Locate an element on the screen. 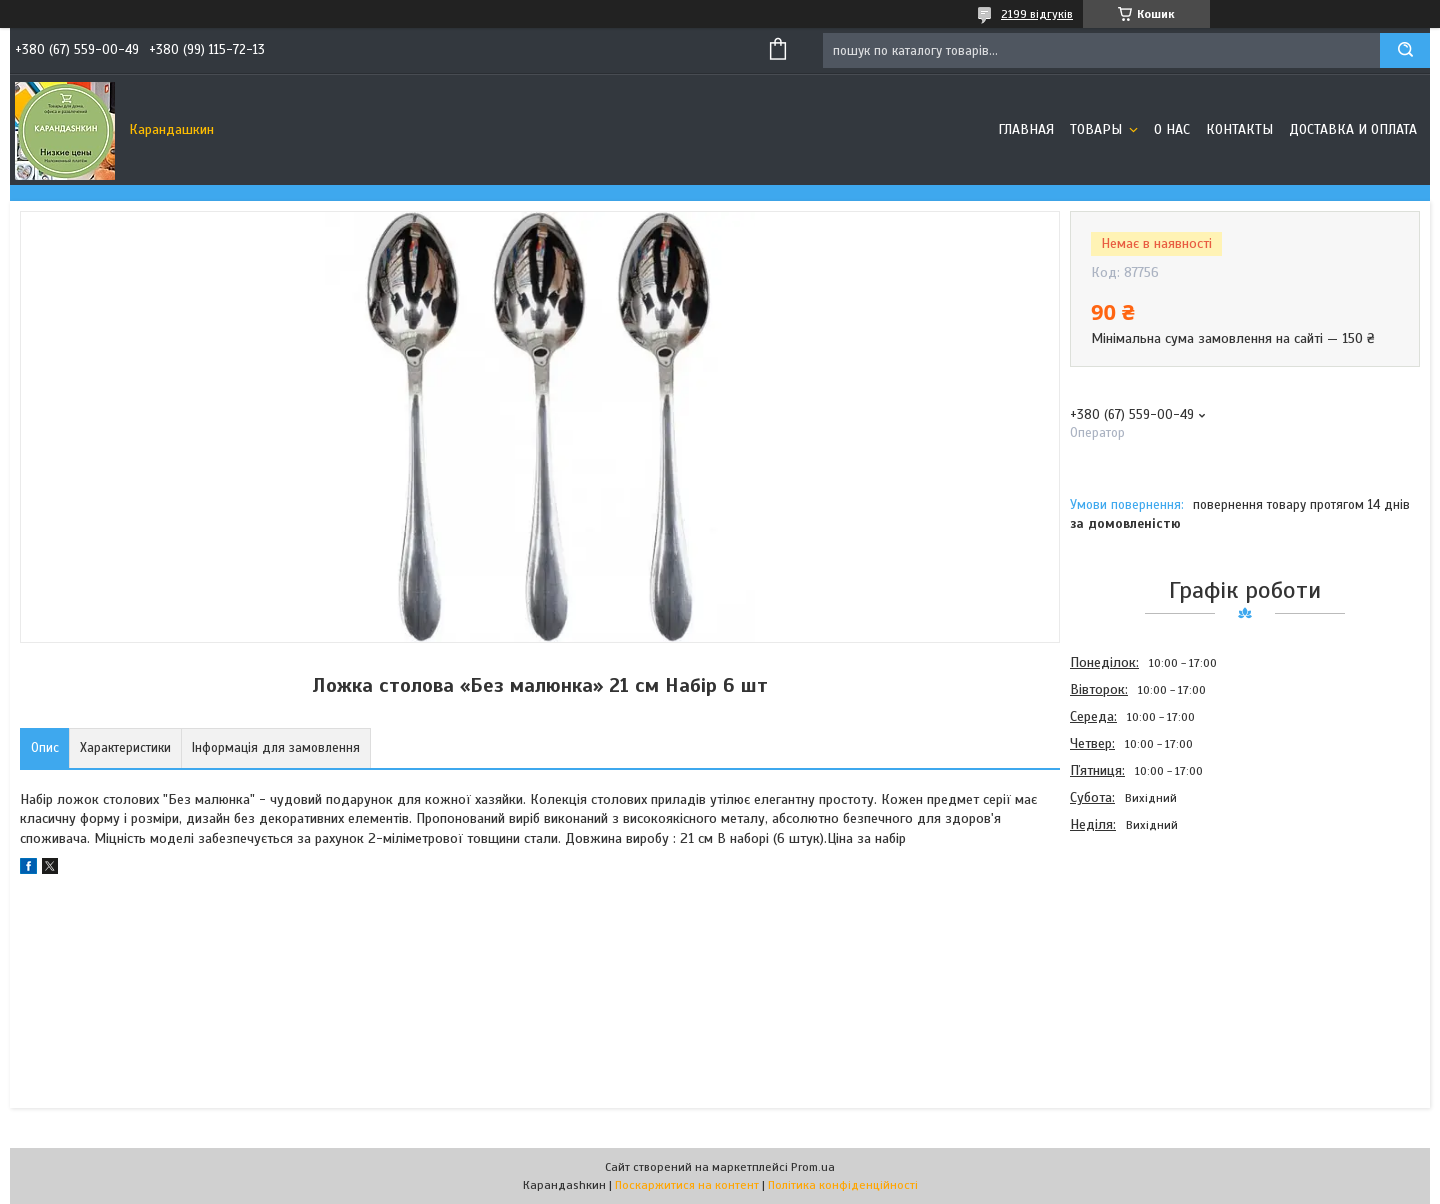 The image size is (1440, 1204). Доставка и оплата is located at coordinates (1353, 129).